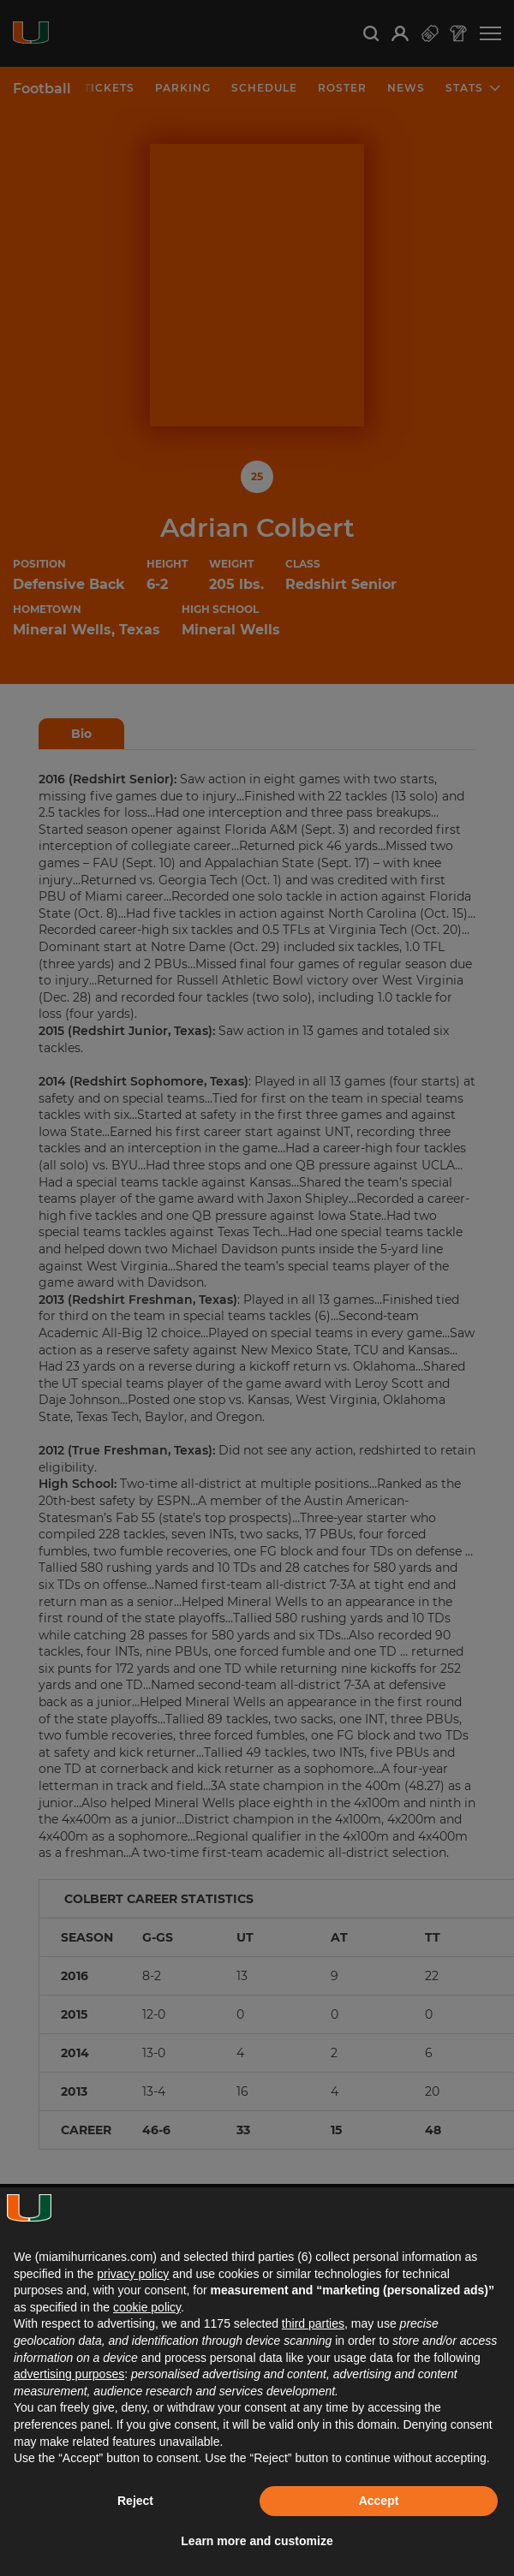  Describe the element at coordinates (69, 2374) in the screenshot. I see `advertising purposes` at that location.